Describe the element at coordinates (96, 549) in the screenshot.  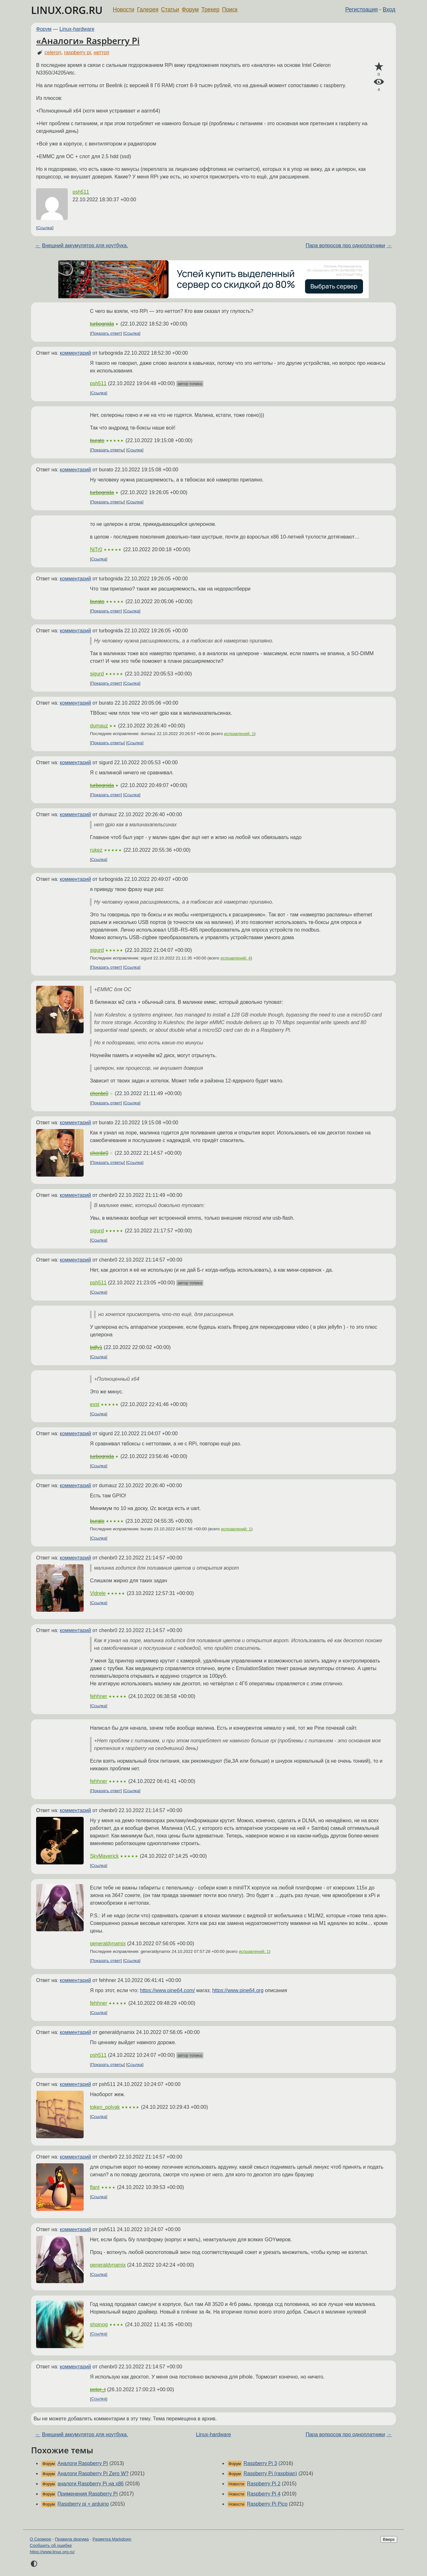
I see `NiTr0` at that location.